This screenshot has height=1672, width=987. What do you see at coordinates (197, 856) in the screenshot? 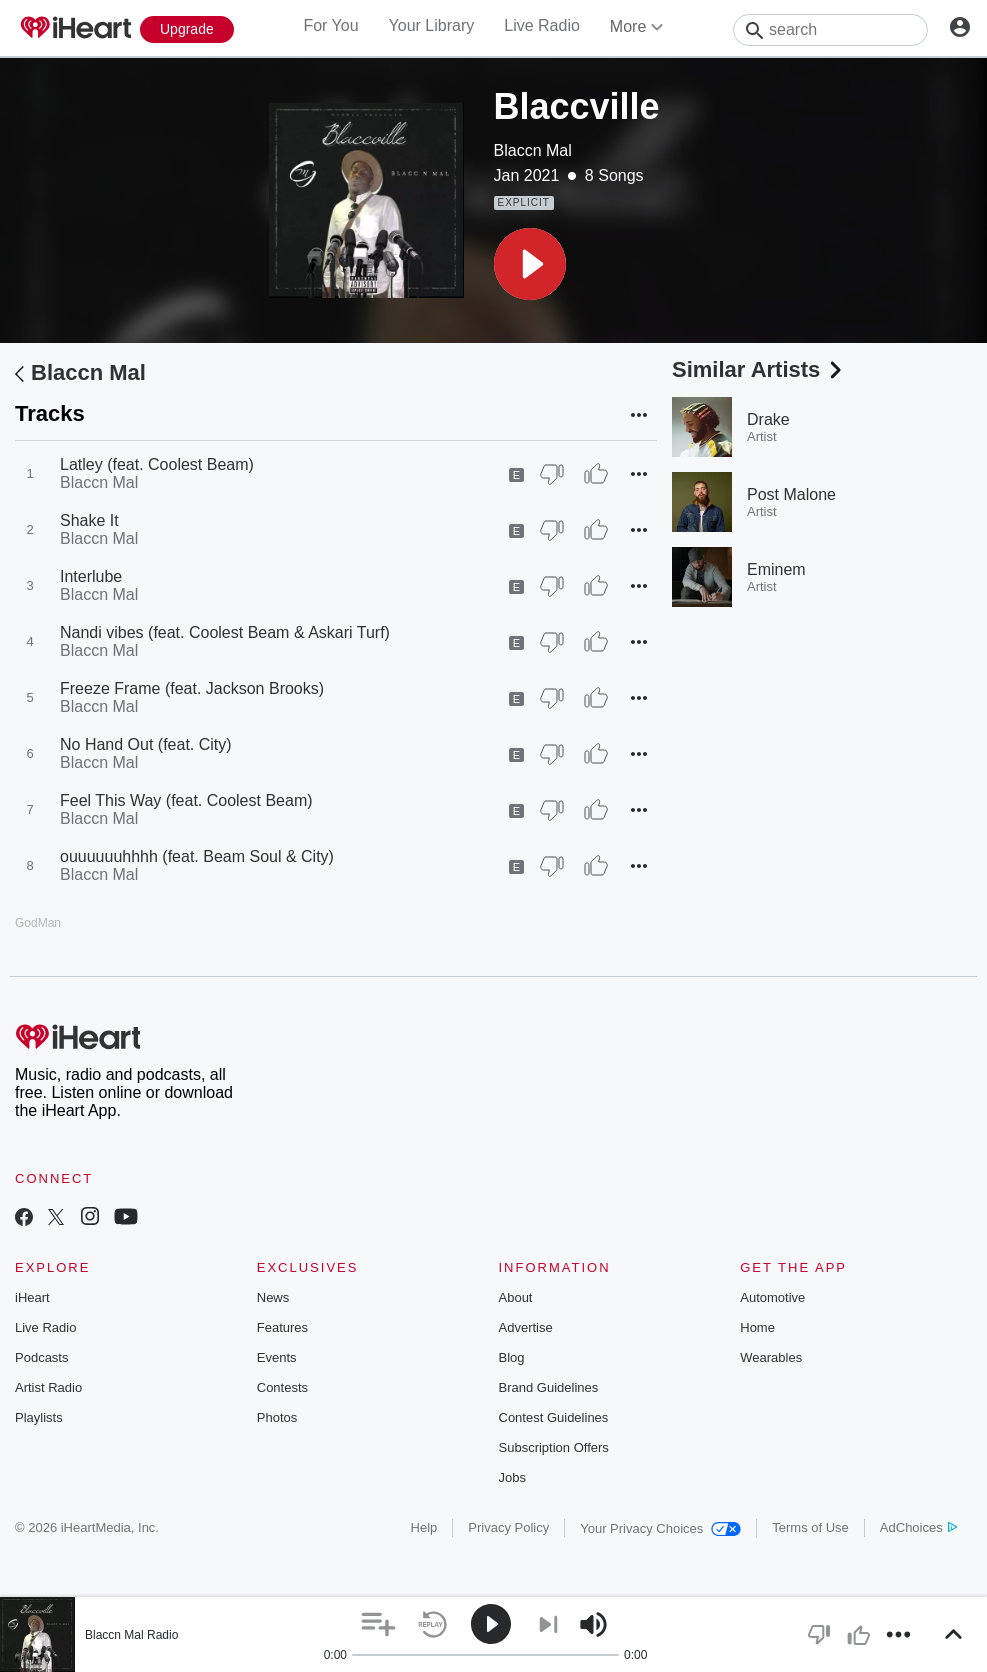
I see `ouuuuuuhhhh (feat. Beam Soul & City)` at bounding box center [197, 856].